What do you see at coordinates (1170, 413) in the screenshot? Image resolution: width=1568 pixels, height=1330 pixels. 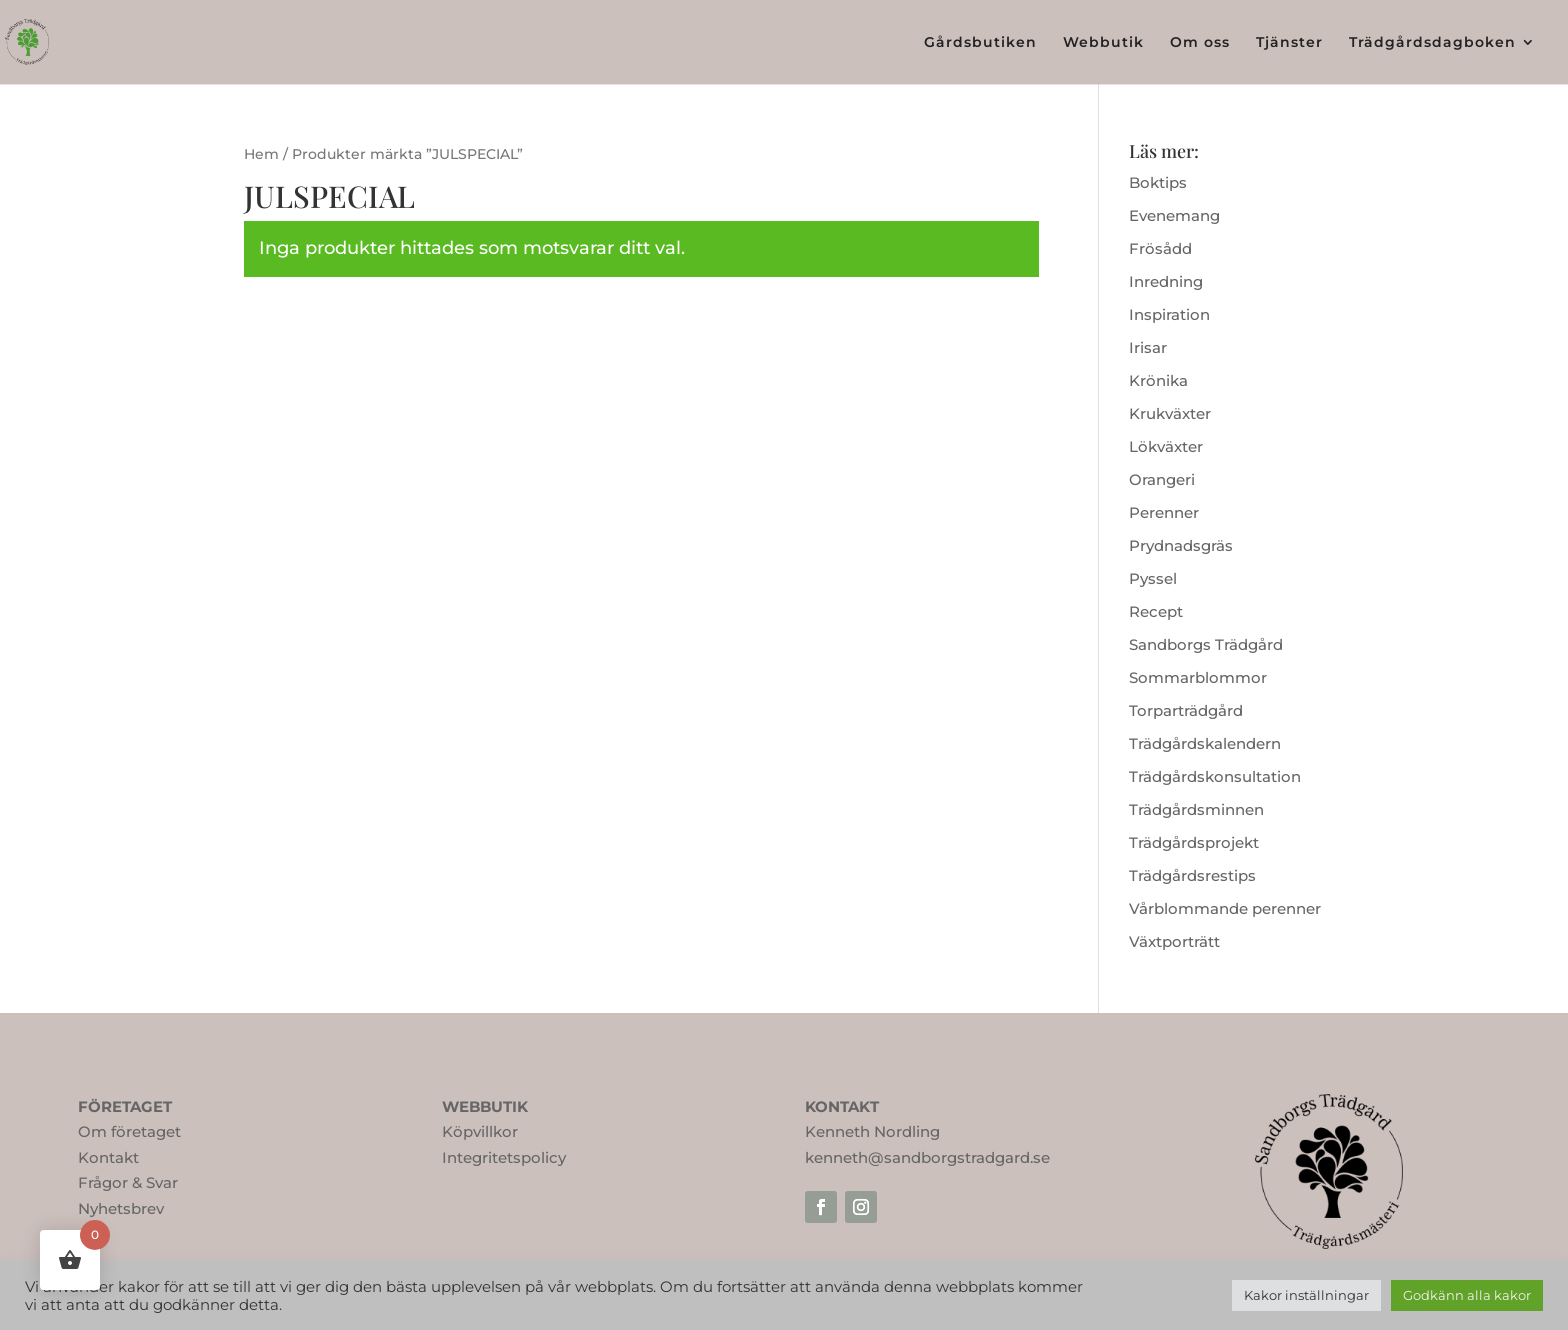 I see `Krukväxter` at bounding box center [1170, 413].